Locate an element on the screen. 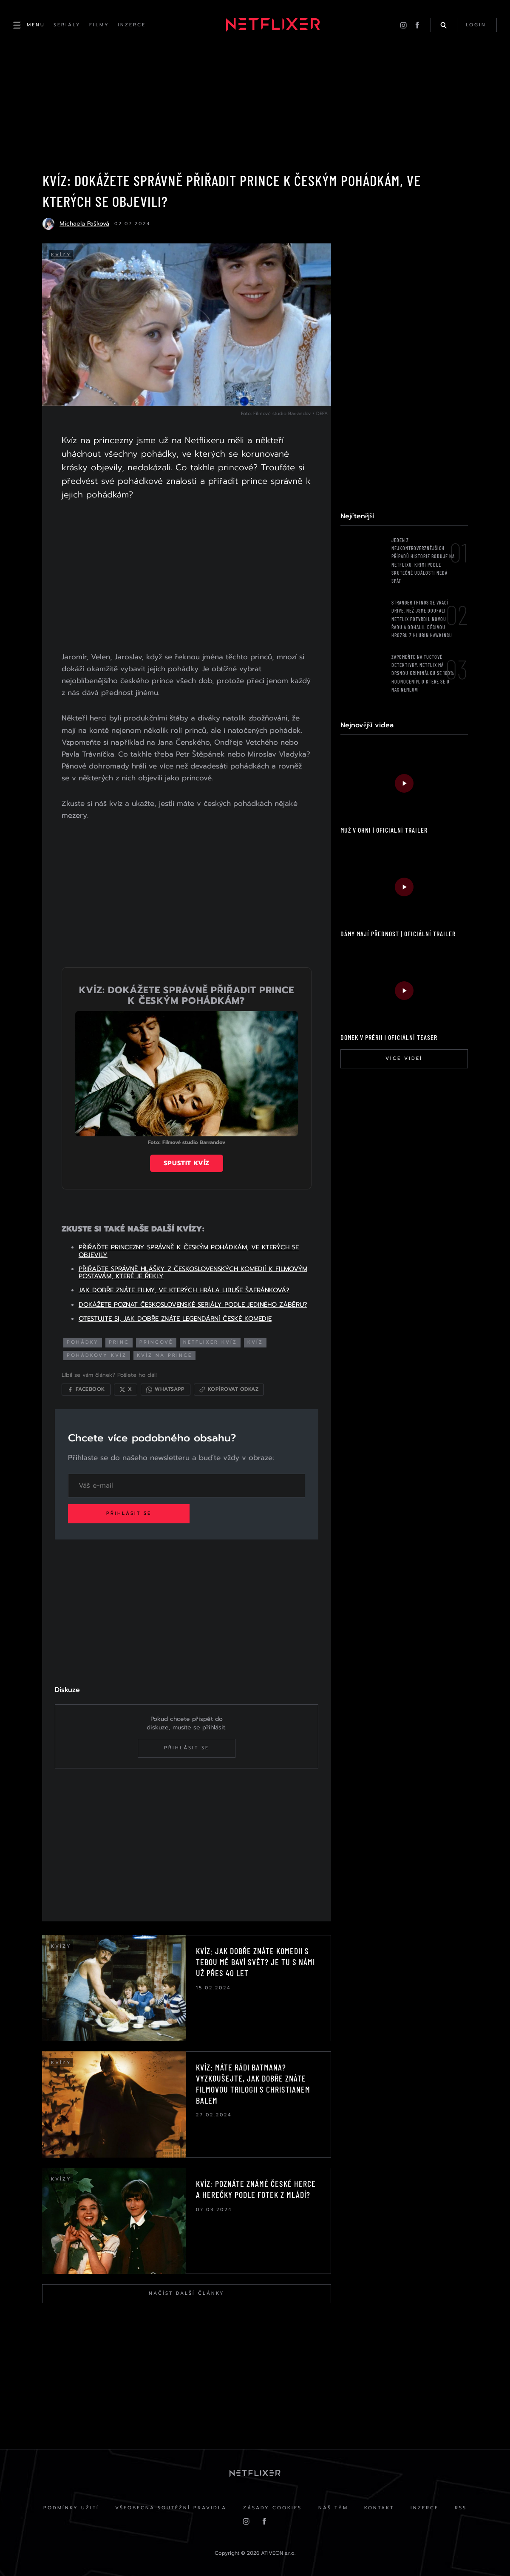 This screenshot has height=2576, width=510. pohádky is located at coordinates (84, 1339).